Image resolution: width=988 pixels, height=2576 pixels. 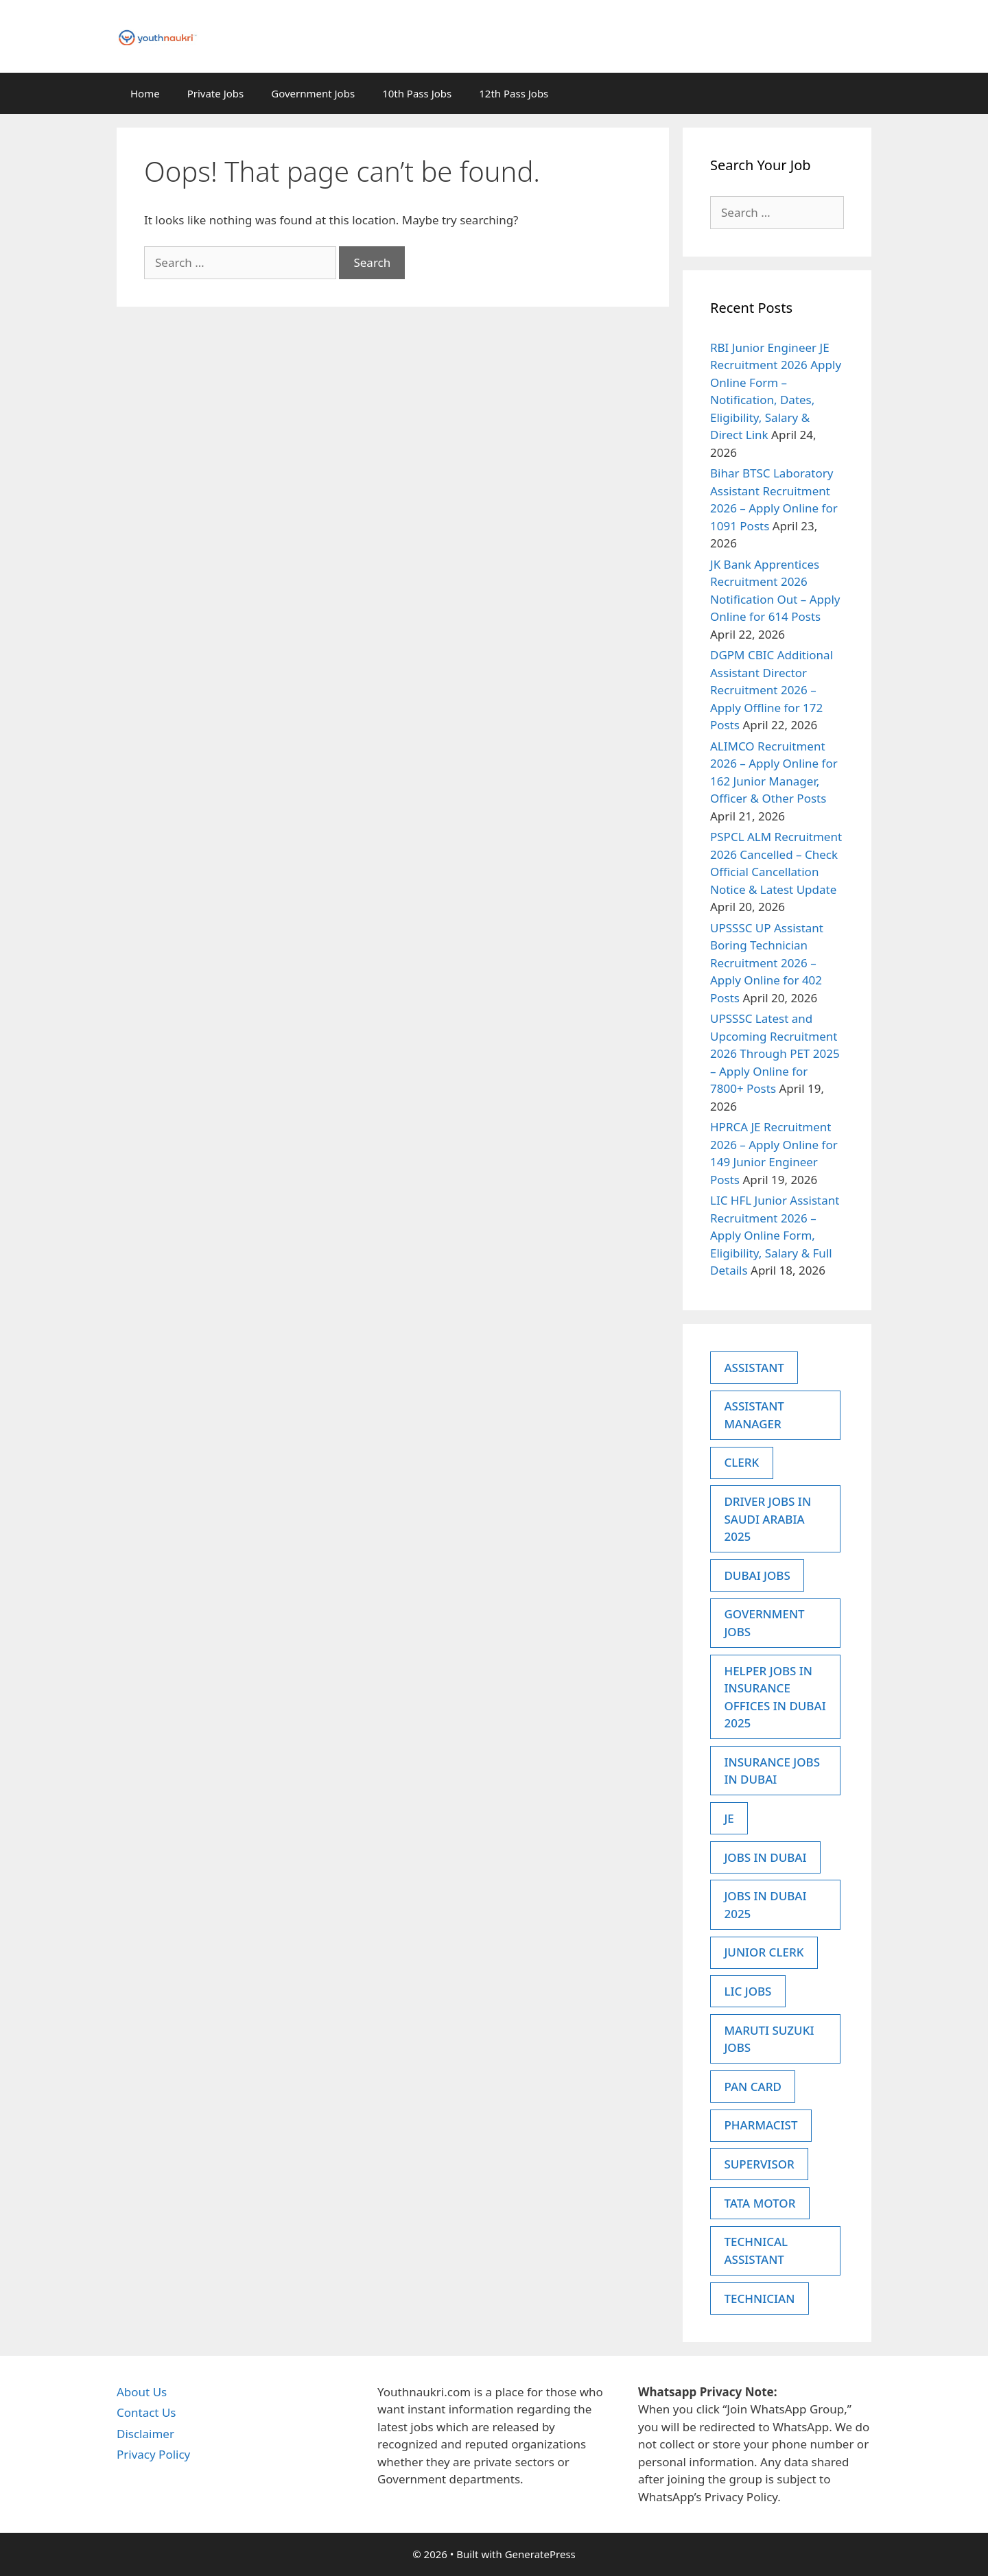 What do you see at coordinates (766, 963) in the screenshot?
I see `UPSSSC UP Assistant Boring Technician Recruitment 2026 – Apply Online for 402 Posts` at bounding box center [766, 963].